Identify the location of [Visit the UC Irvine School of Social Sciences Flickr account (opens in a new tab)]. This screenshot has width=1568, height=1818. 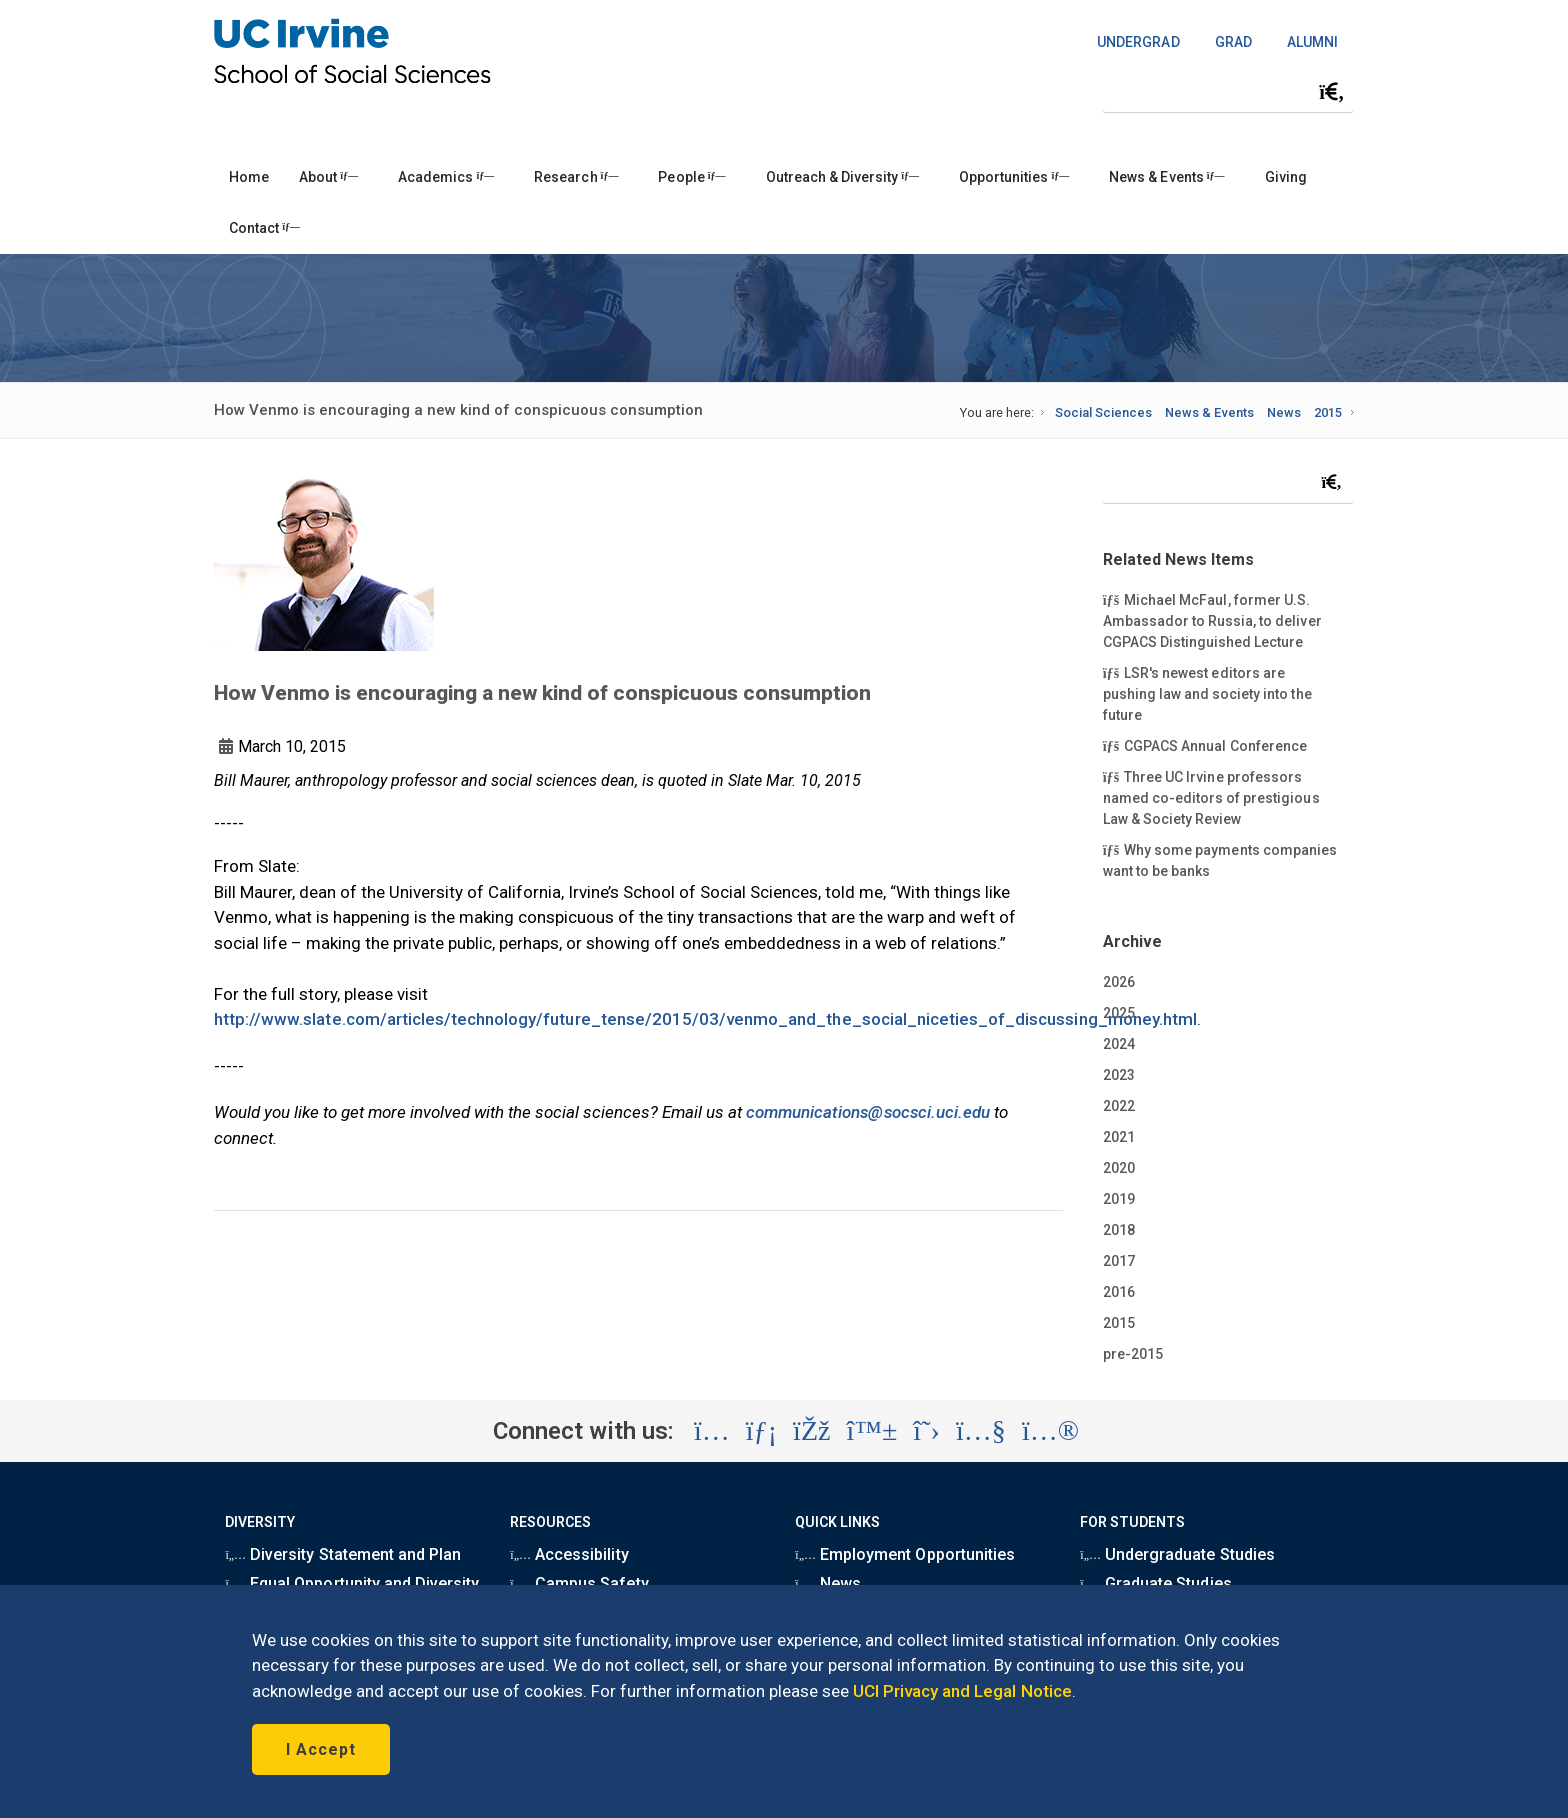
(1050, 1431).